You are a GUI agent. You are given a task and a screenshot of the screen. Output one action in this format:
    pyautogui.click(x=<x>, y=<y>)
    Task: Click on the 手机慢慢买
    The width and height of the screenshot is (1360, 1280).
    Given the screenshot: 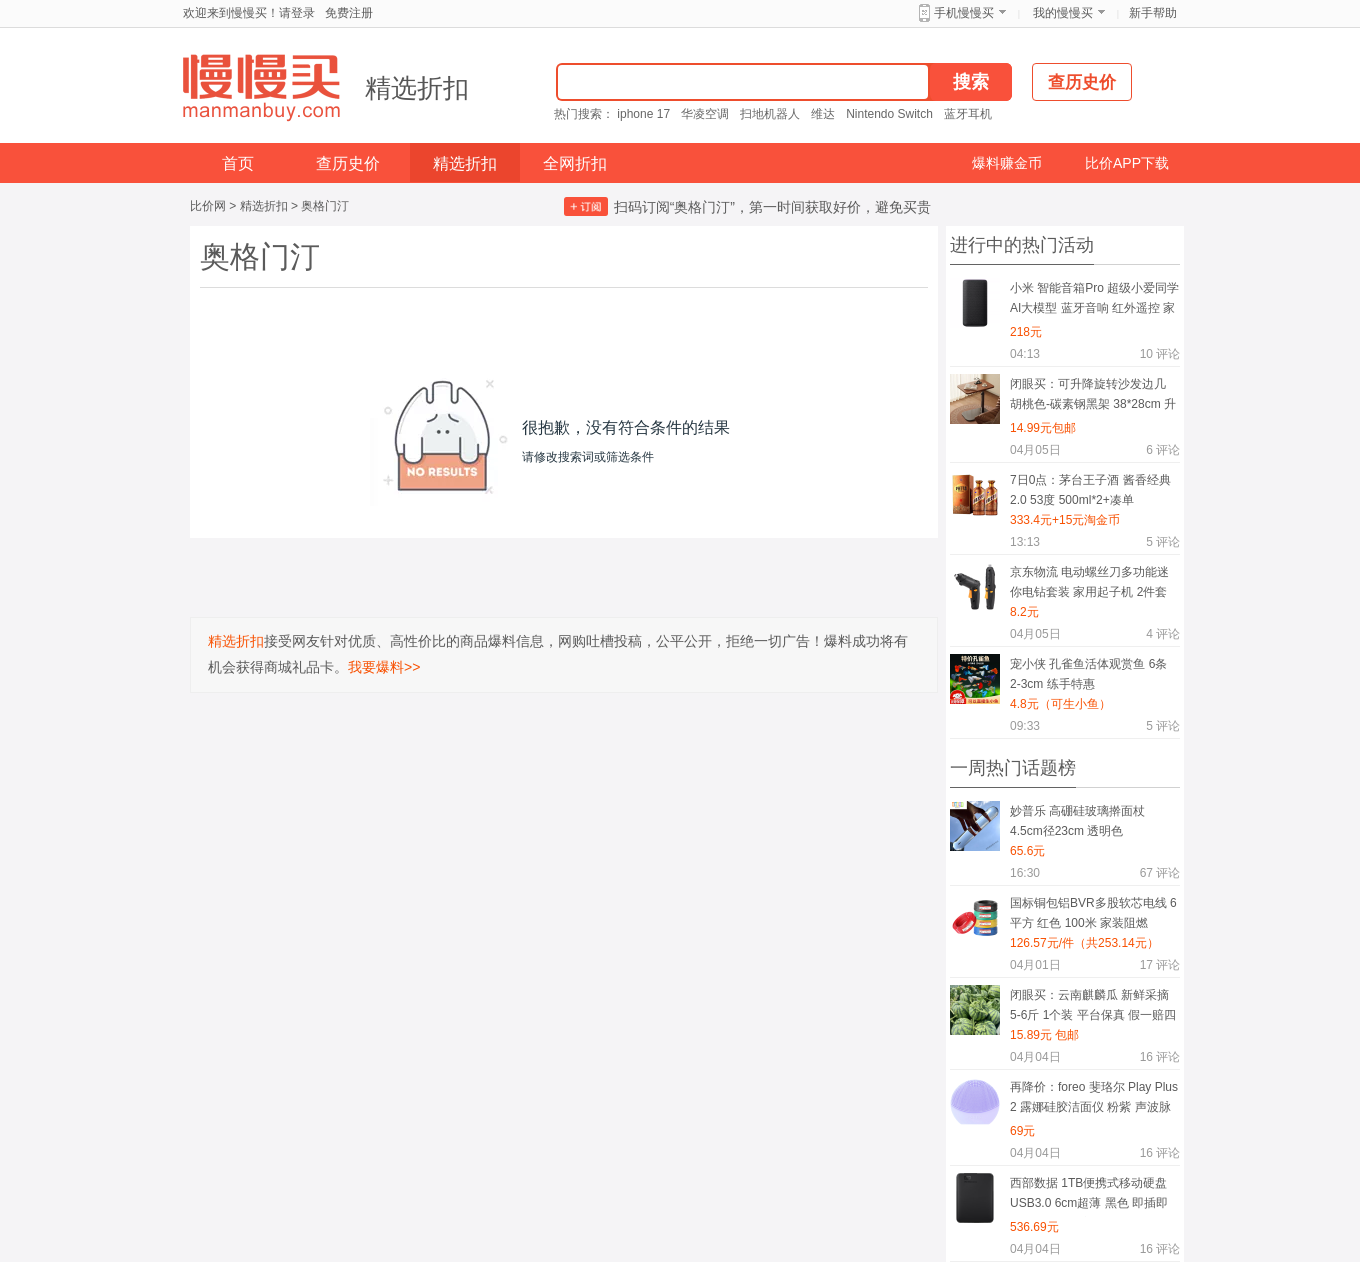 What is the action you would take?
    pyautogui.click(x=964, y=13)
    